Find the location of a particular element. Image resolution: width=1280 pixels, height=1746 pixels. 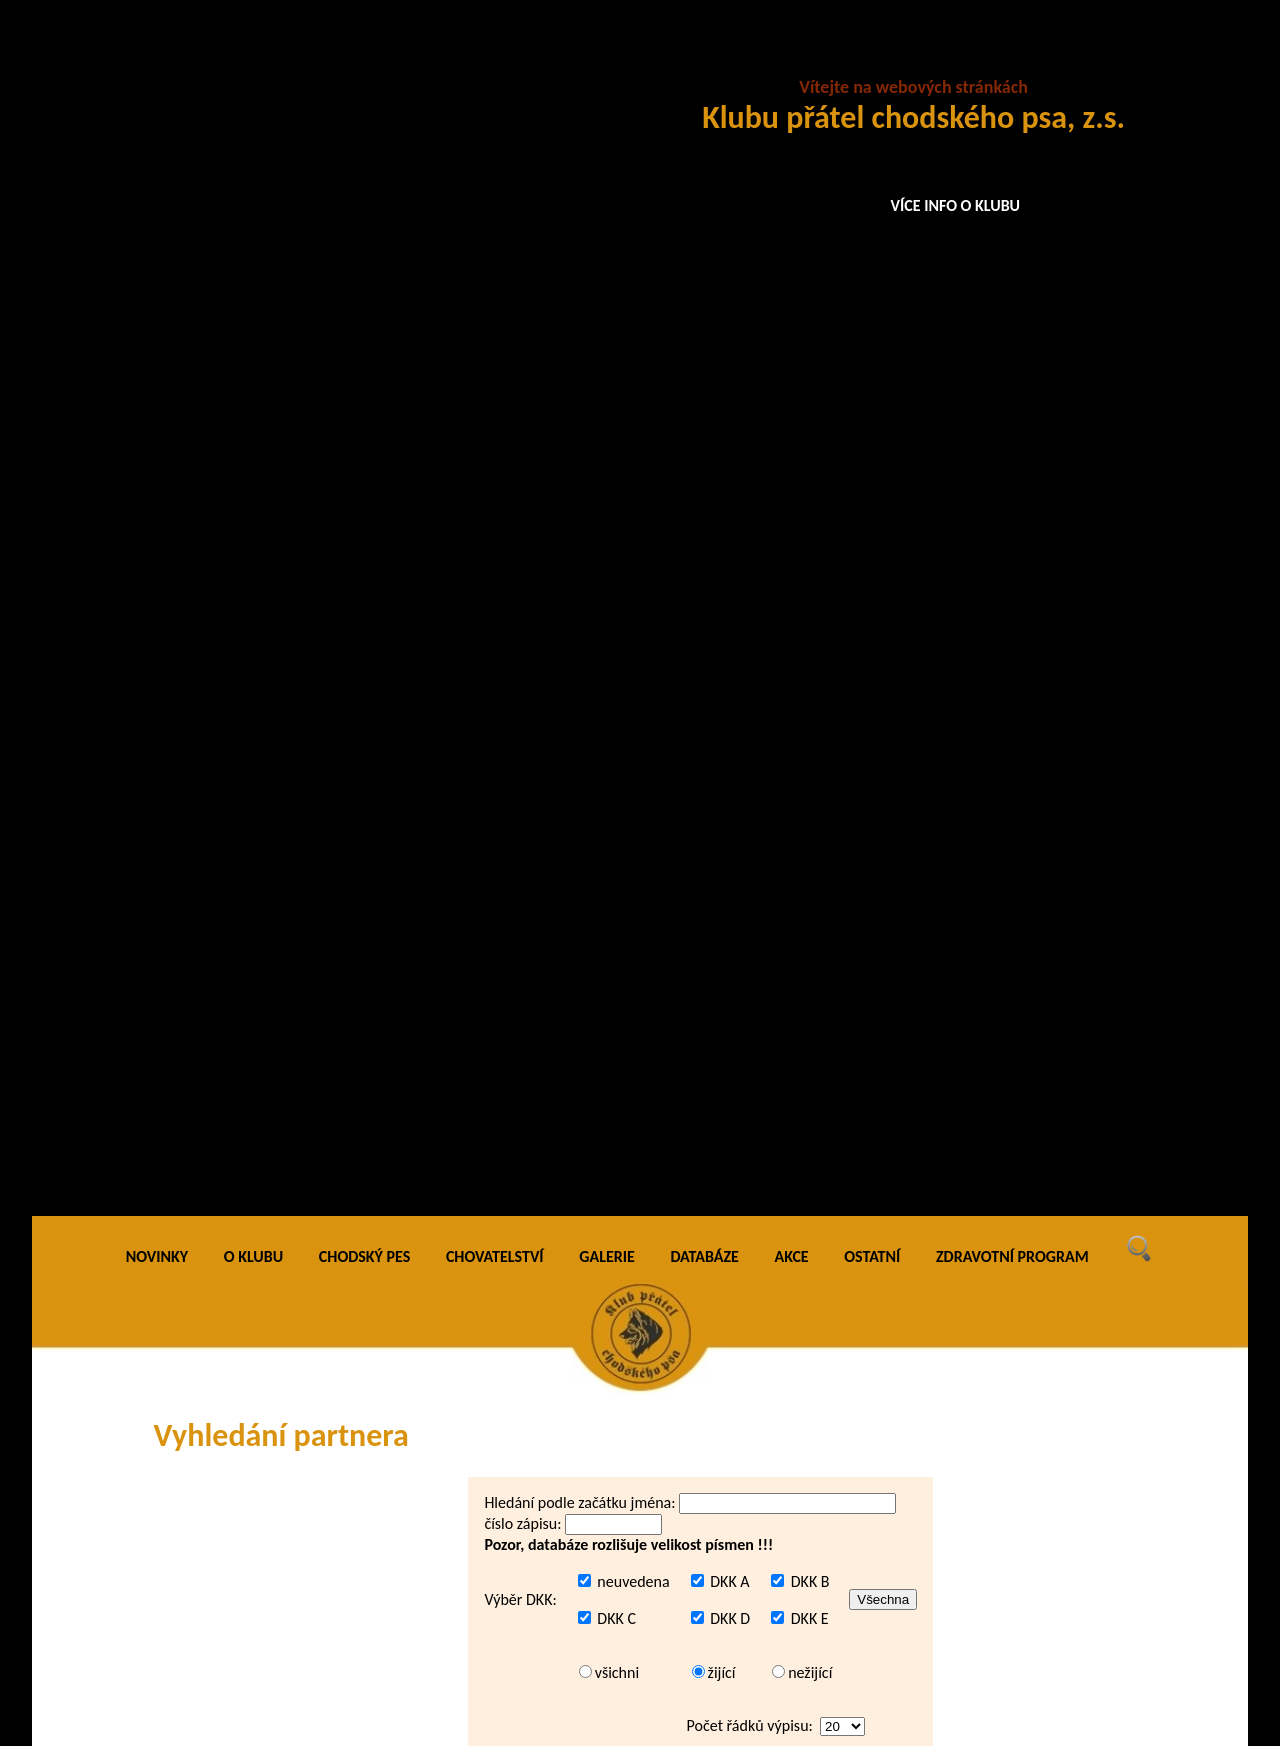

GALERIE is located at coordinates (607, 59).